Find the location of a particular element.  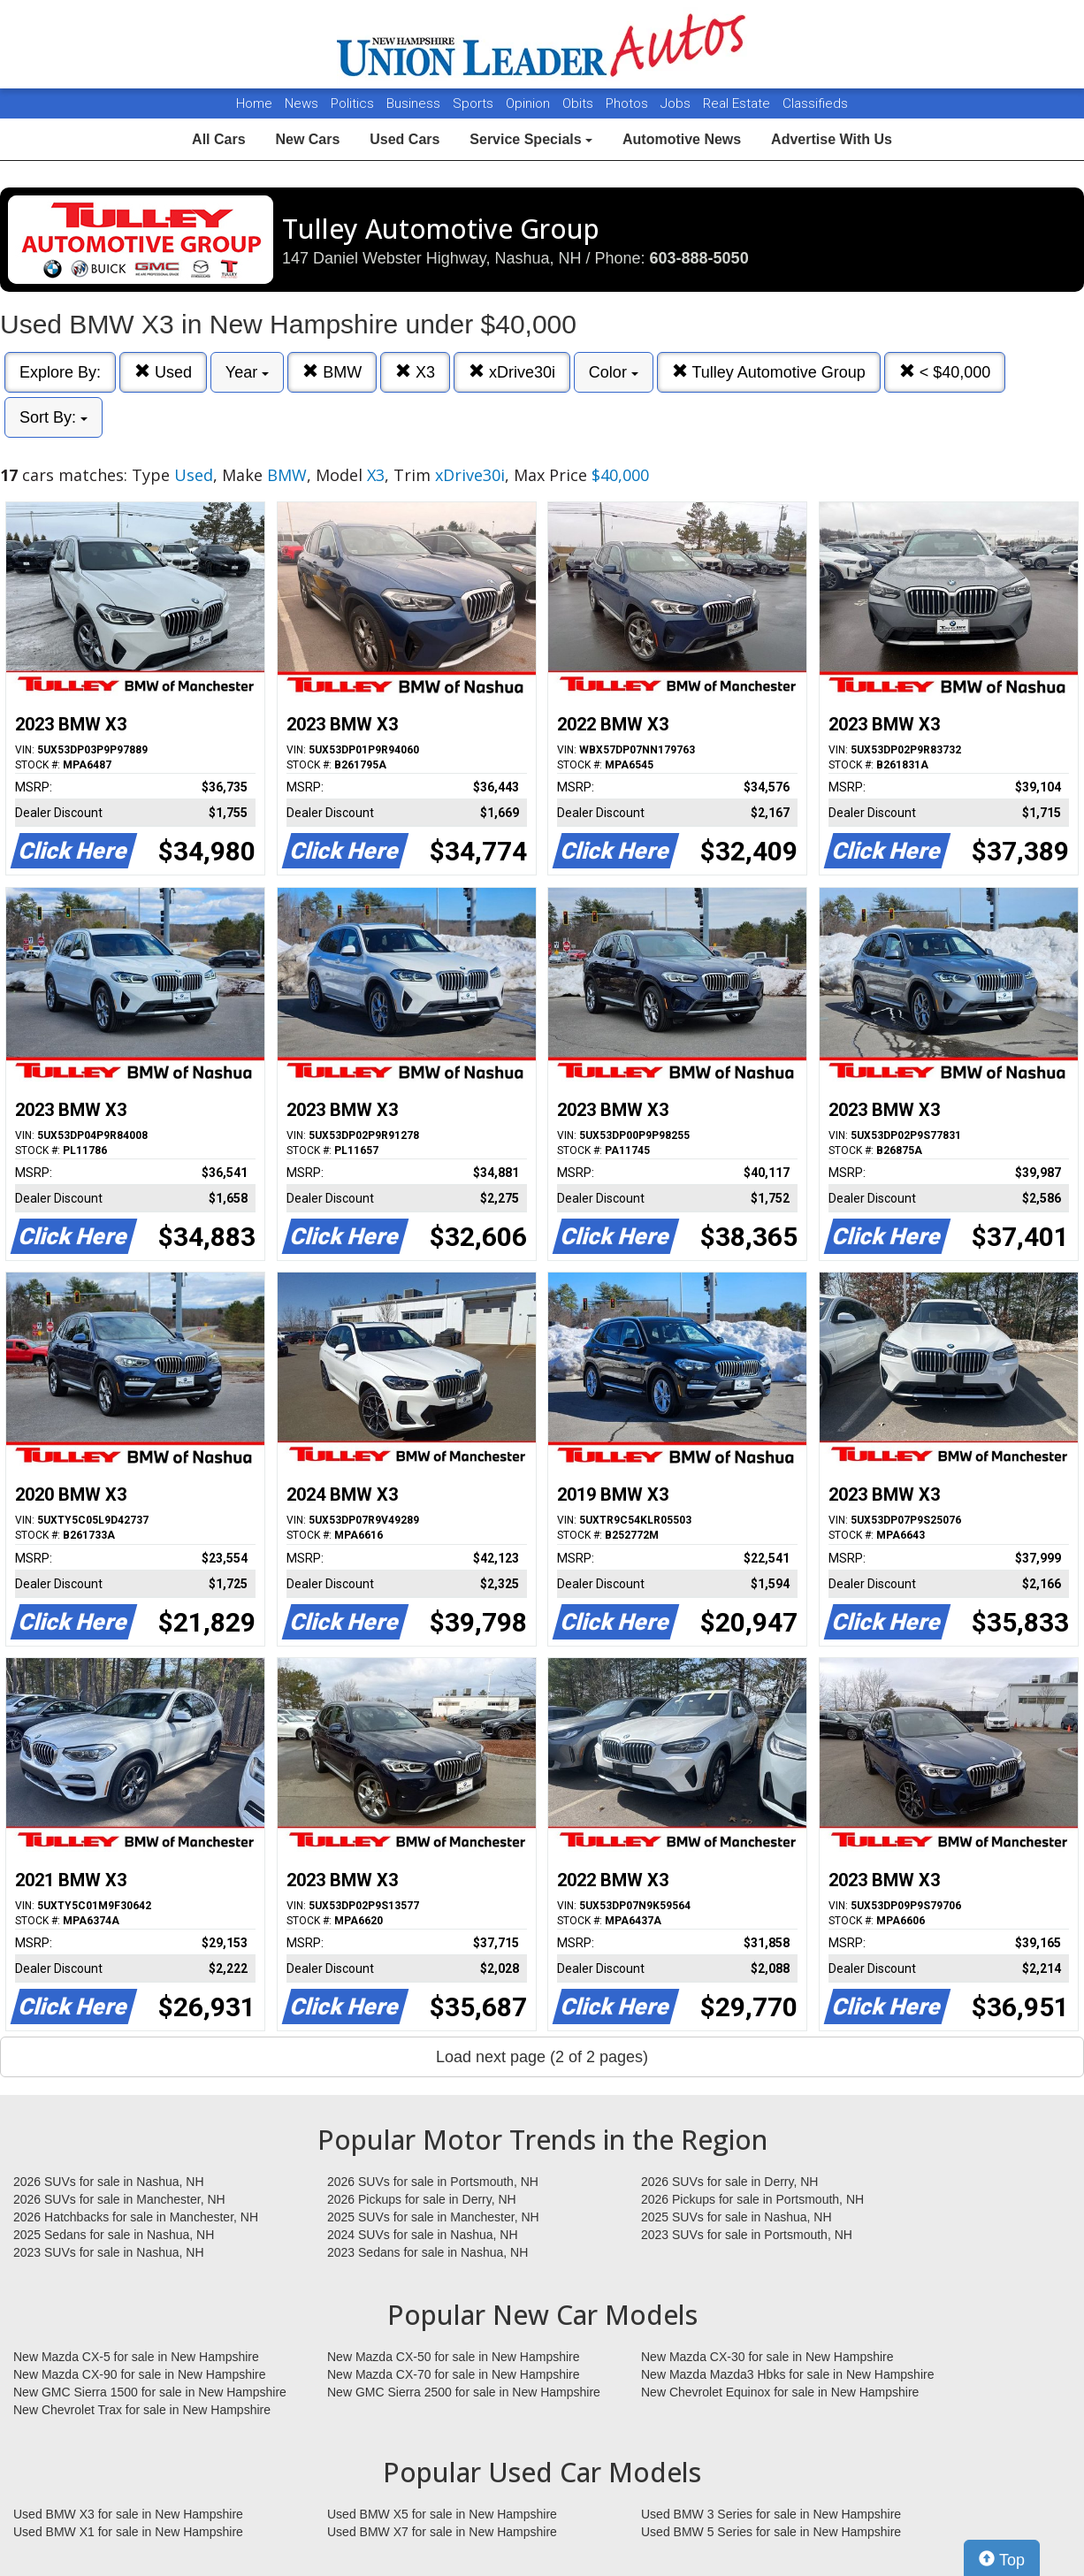

xDrive30i is located at coordinates (512, 372).